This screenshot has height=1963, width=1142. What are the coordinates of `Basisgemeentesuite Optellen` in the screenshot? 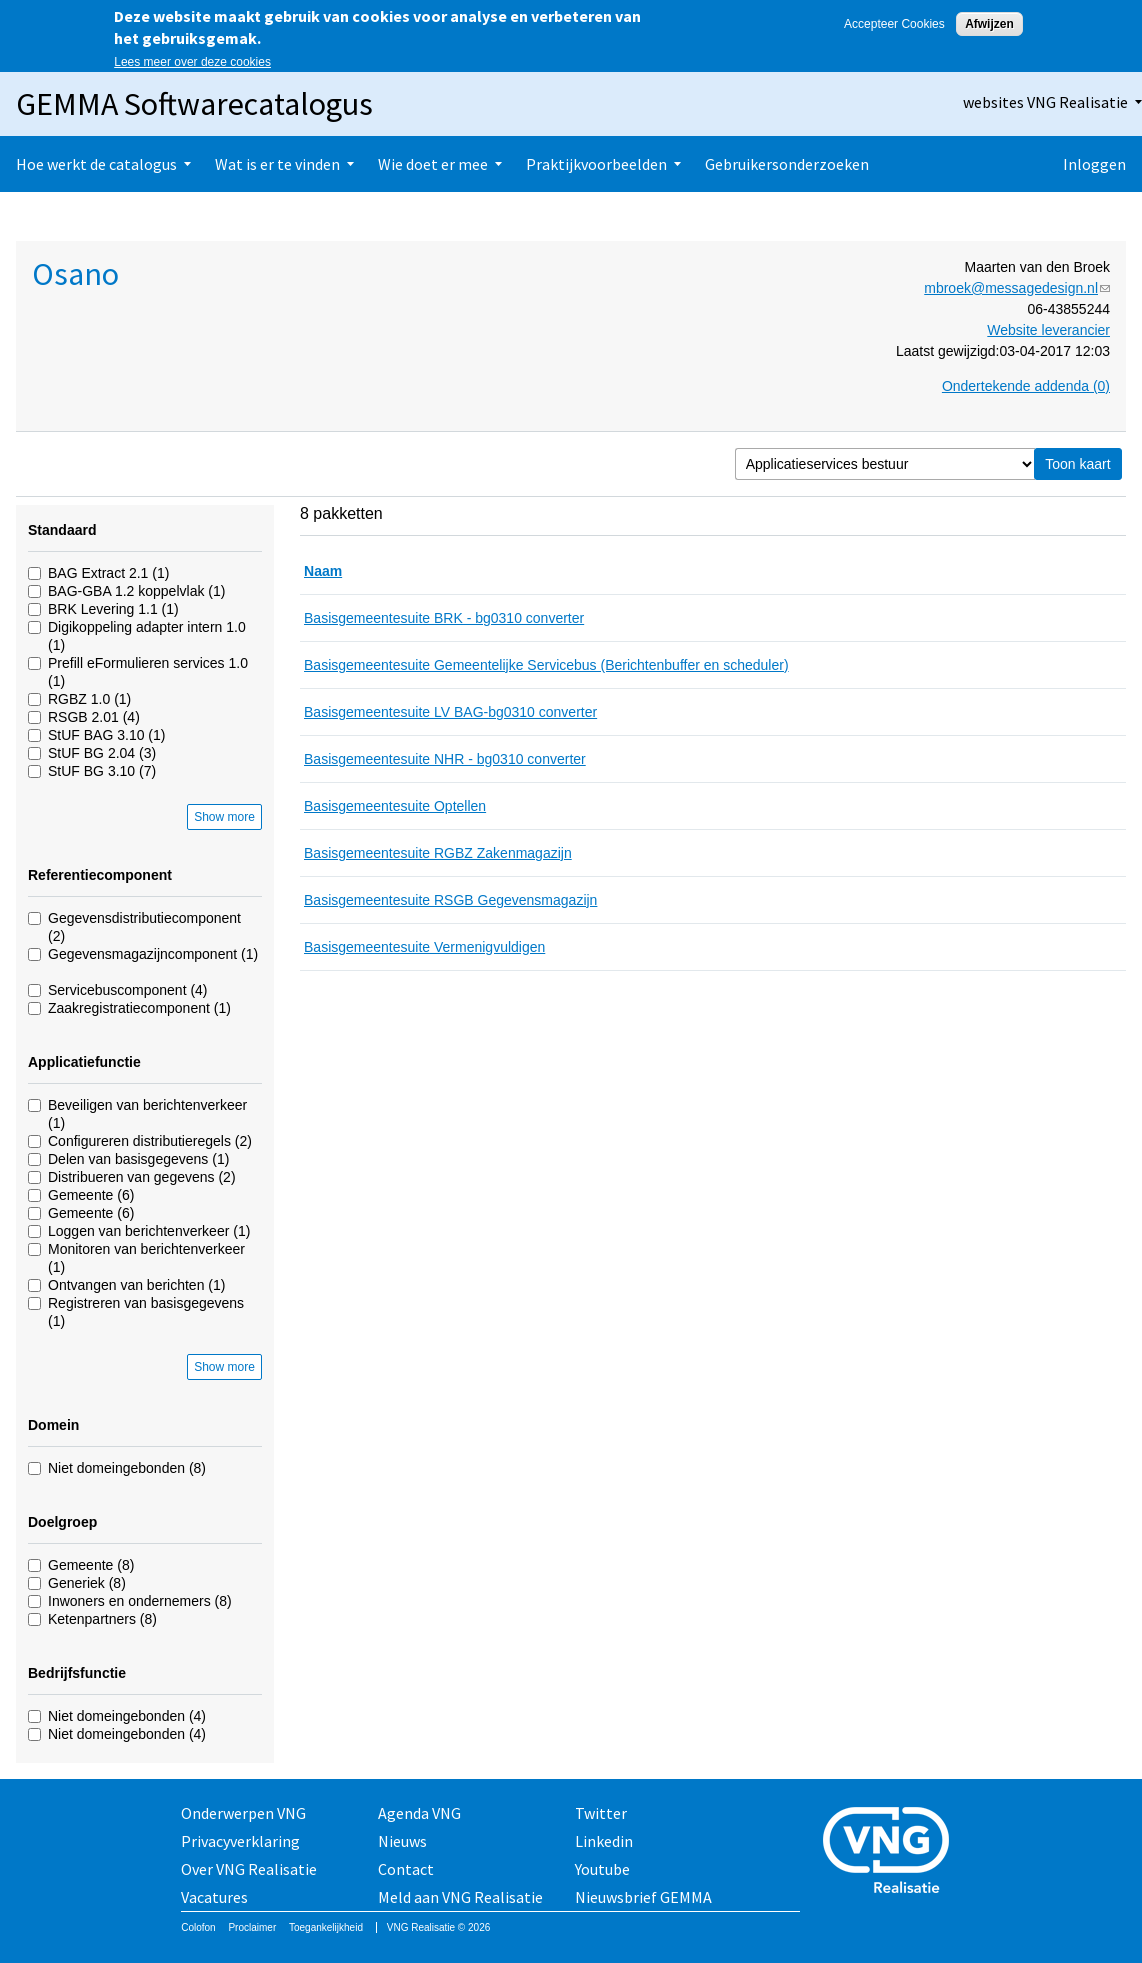 It's located at (395, 806).